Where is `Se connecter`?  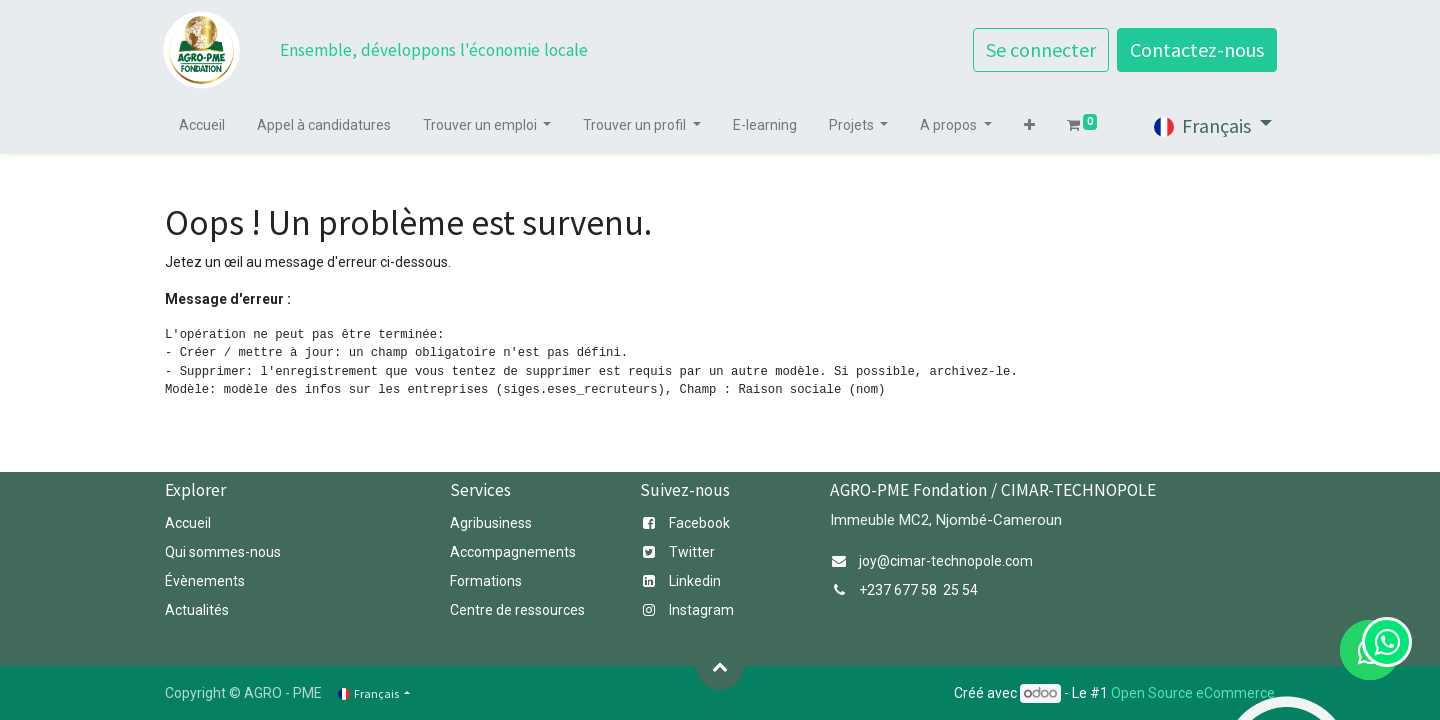
Se connecter is located at coordinates (1039, 49).